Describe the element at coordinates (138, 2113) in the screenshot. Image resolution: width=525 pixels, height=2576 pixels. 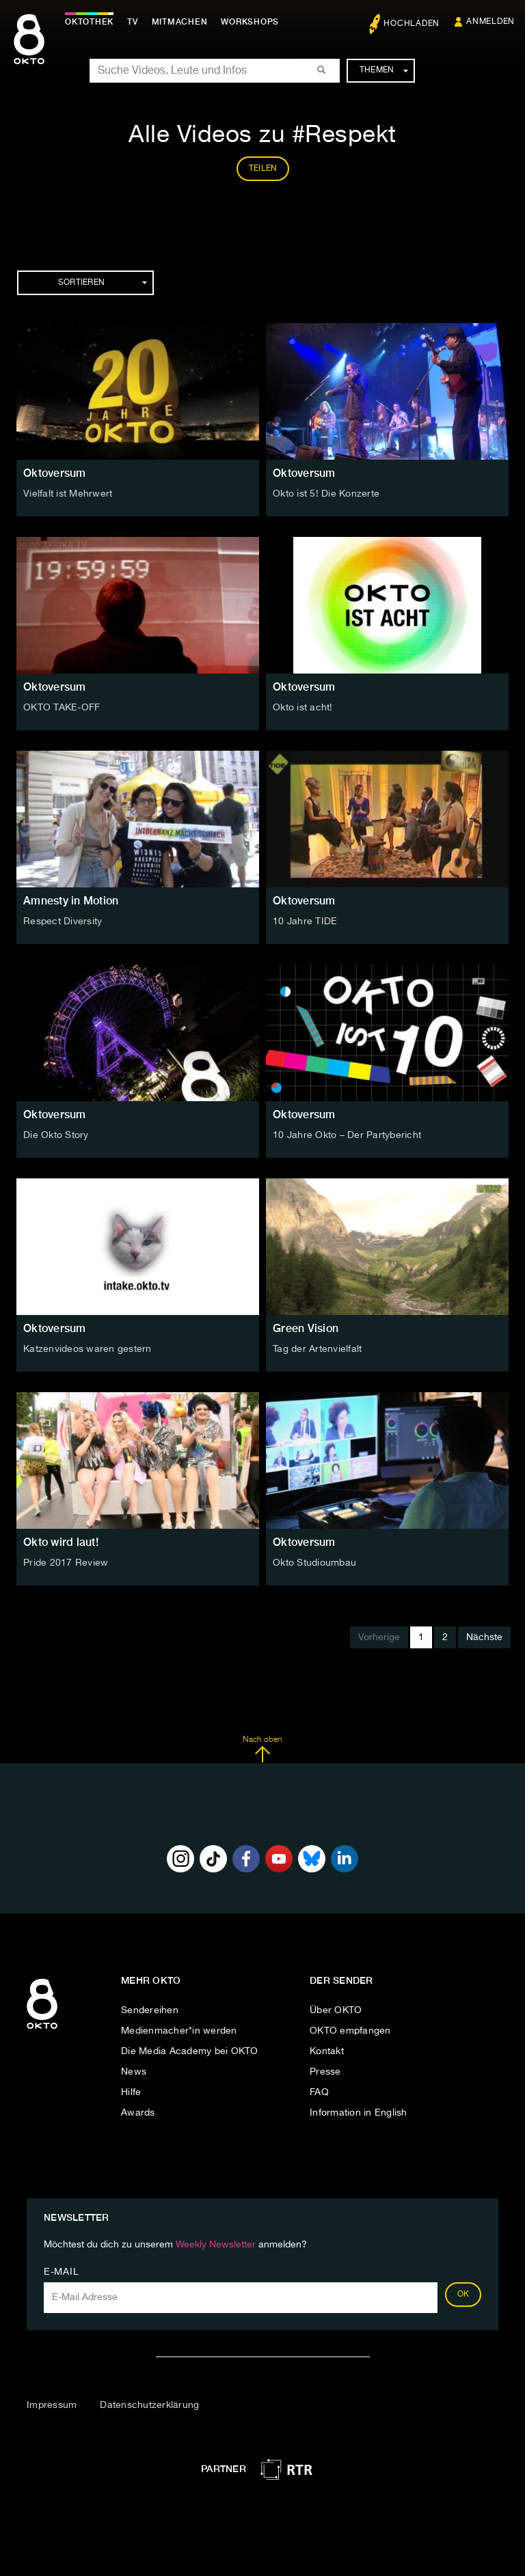
I see `Awards` at that location.